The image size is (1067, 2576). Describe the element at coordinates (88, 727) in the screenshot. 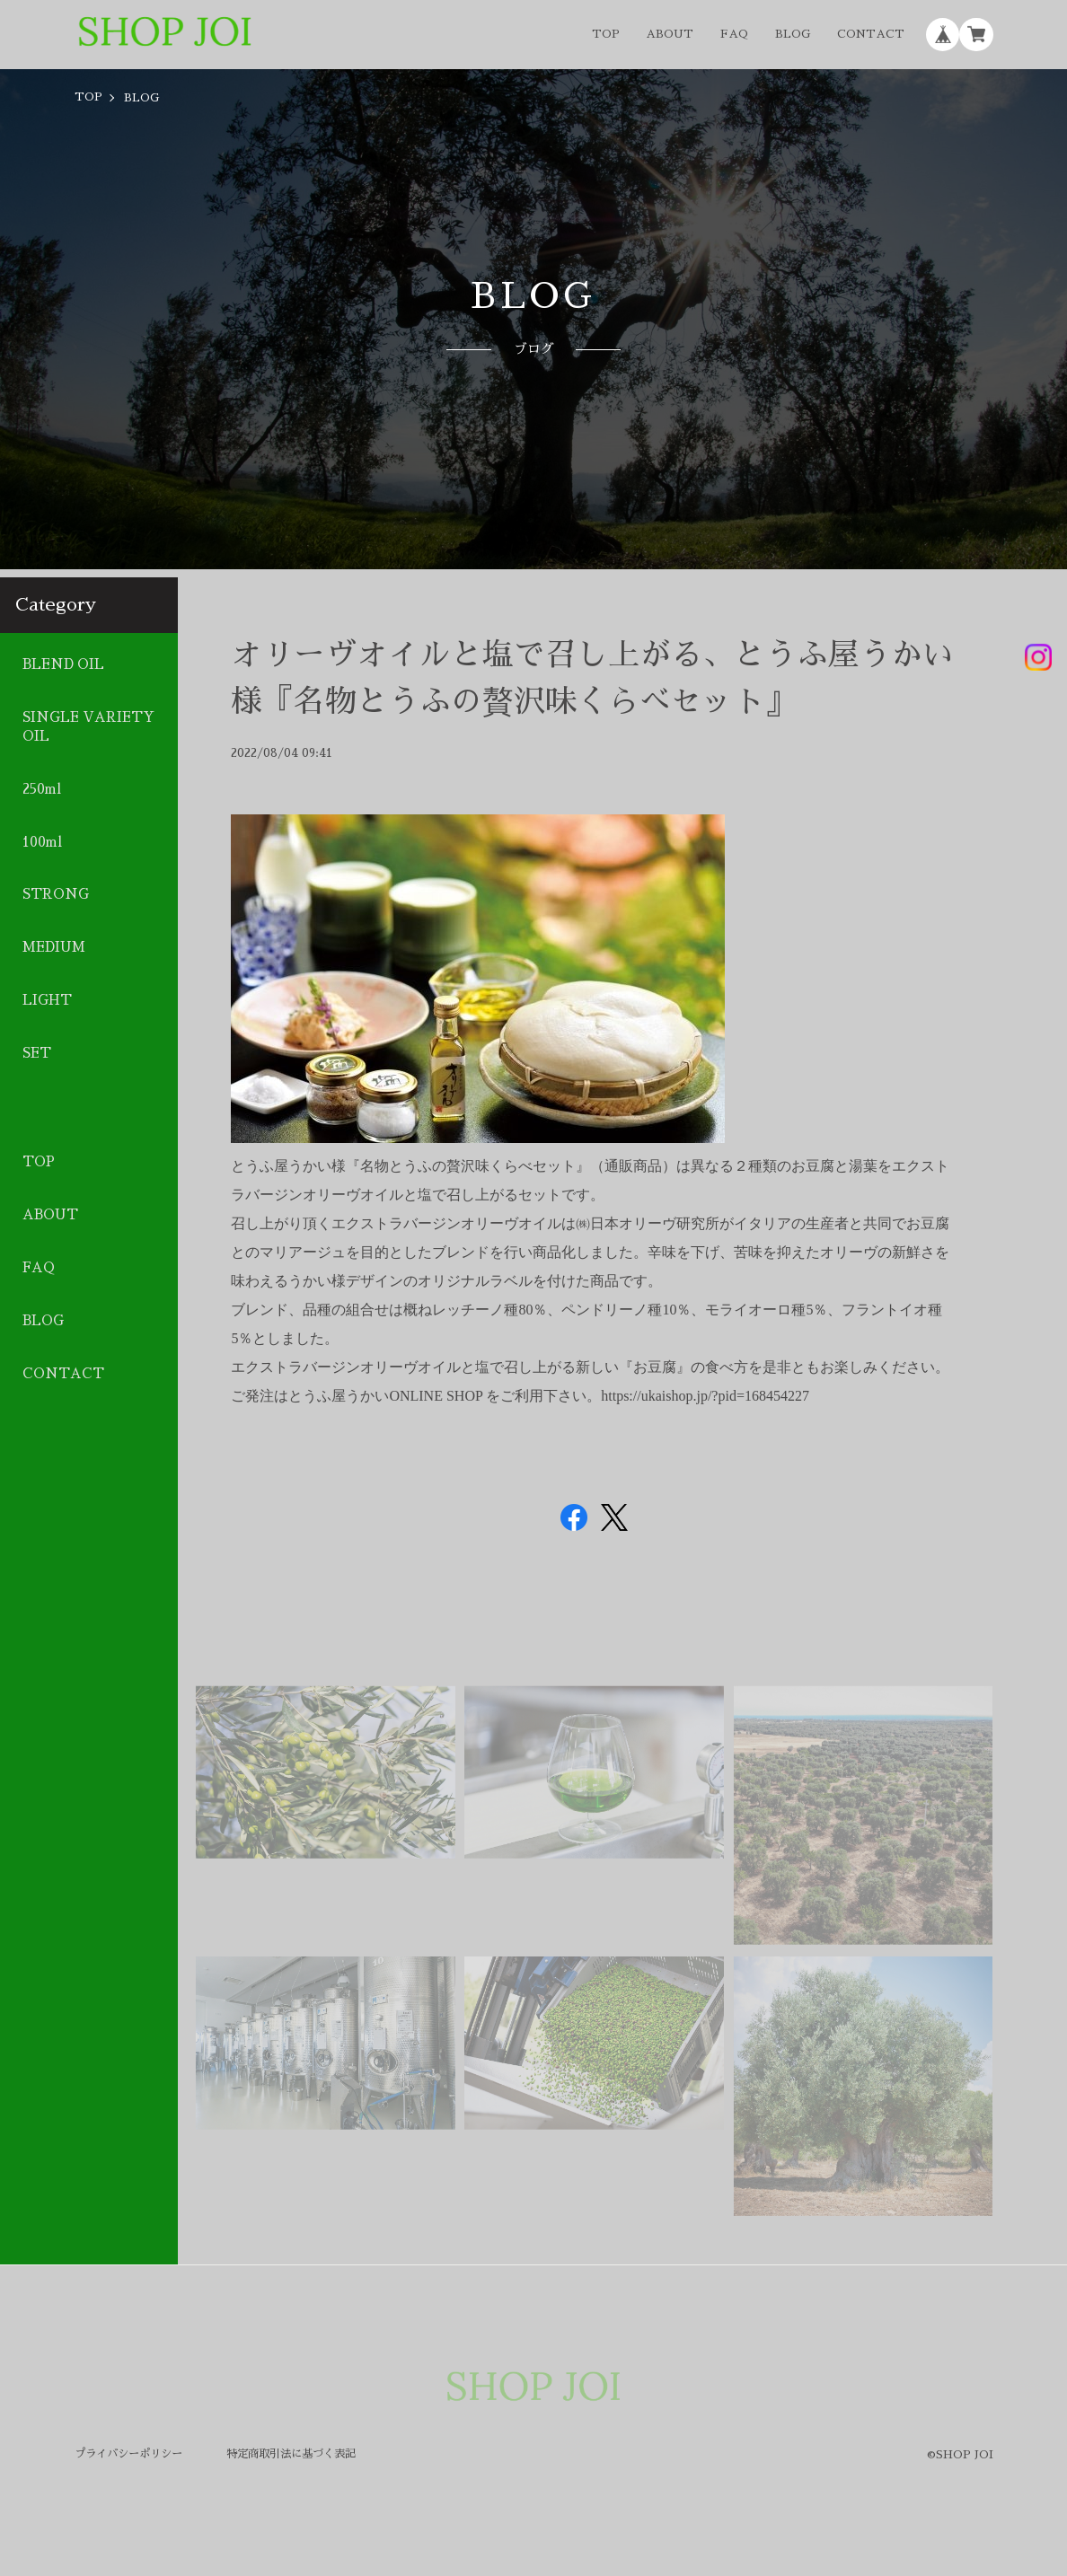

I see `SINGLE VARIETY OIL` at that location.